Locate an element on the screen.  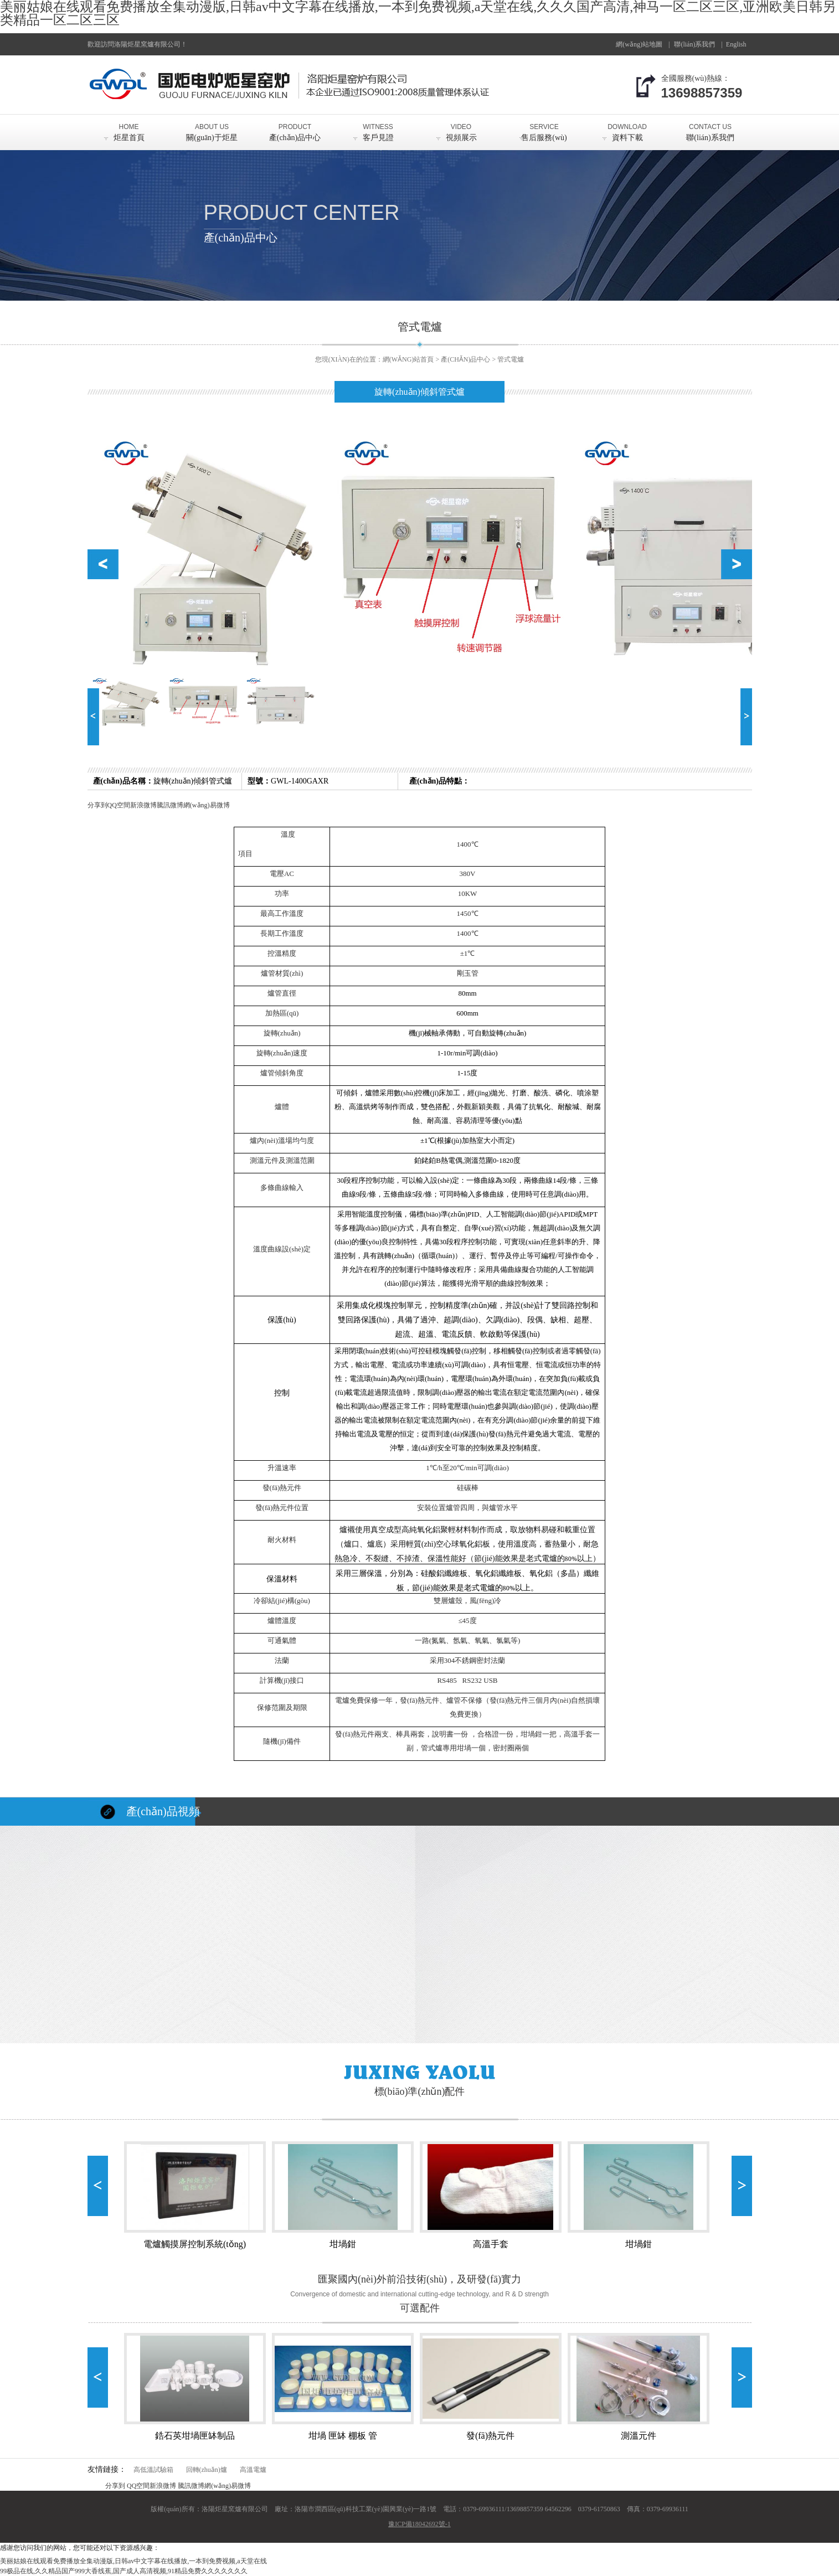
關(guān)于炬星 is located at coordinates (212, 128).